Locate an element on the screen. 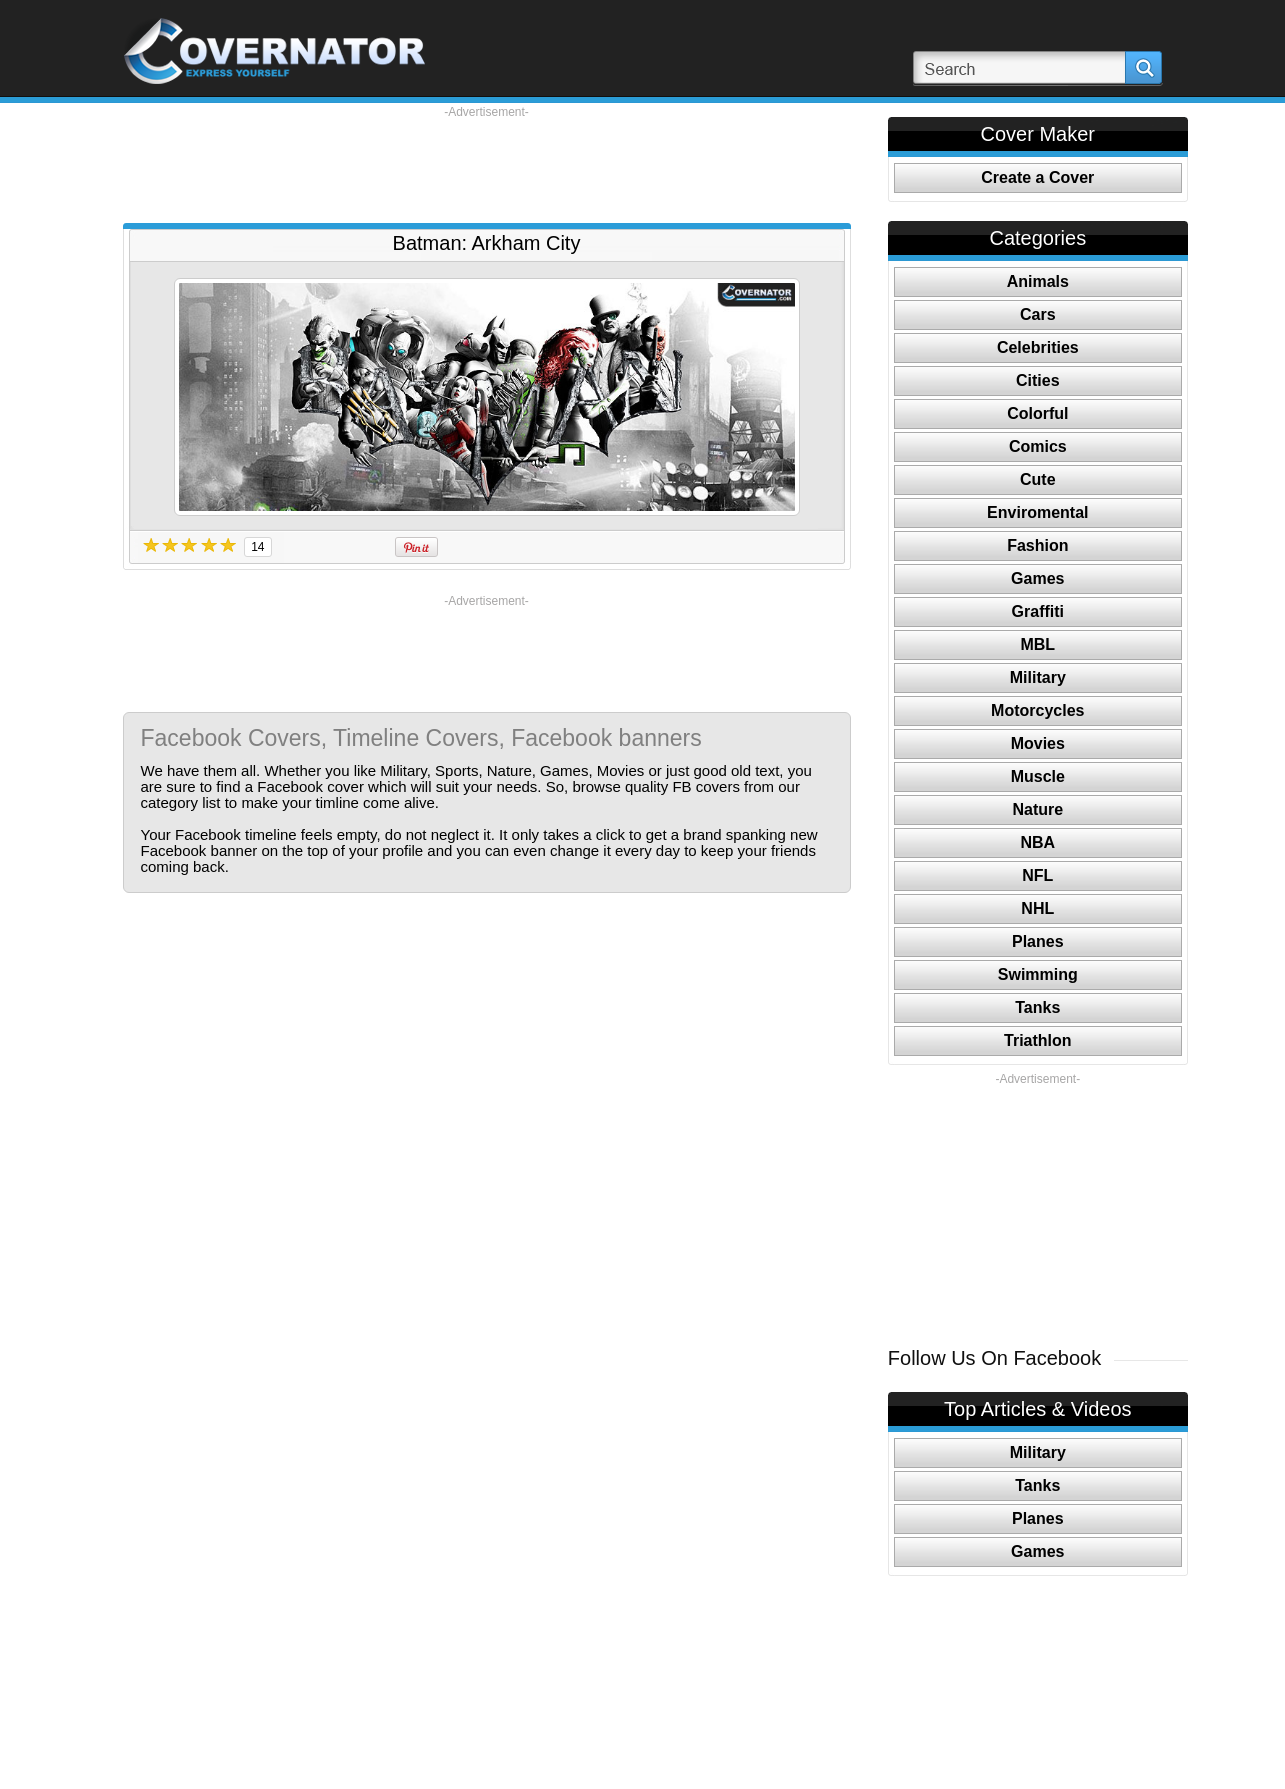  Colorful is located at coordinates (1037, 413).